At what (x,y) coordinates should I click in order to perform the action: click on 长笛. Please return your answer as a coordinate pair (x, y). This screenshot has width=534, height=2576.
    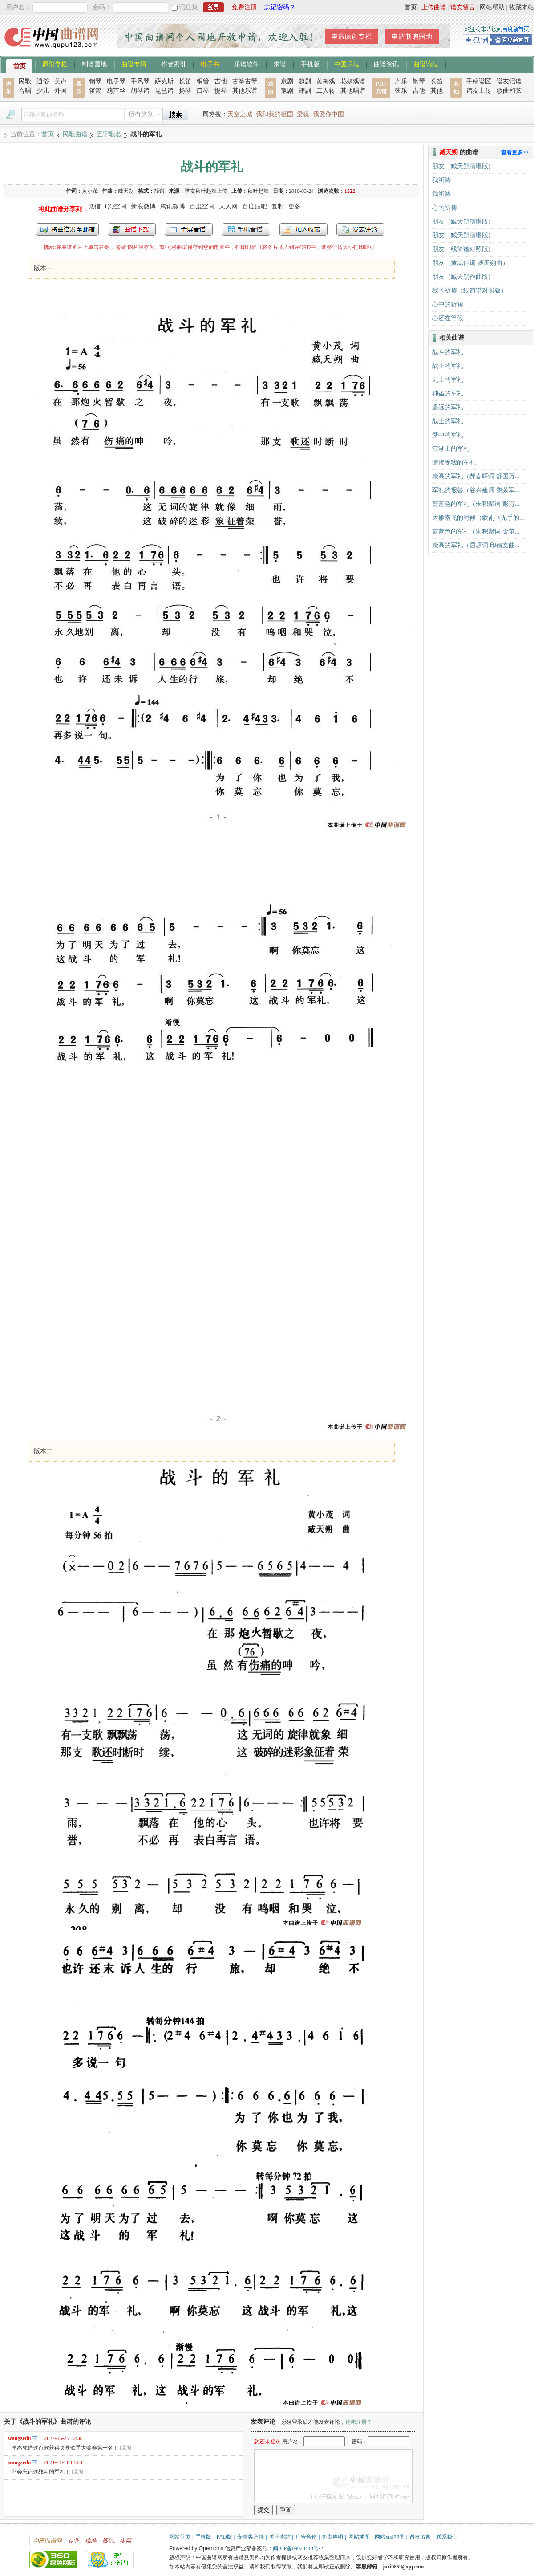
    Looking at the image, I should click on (185, 81).